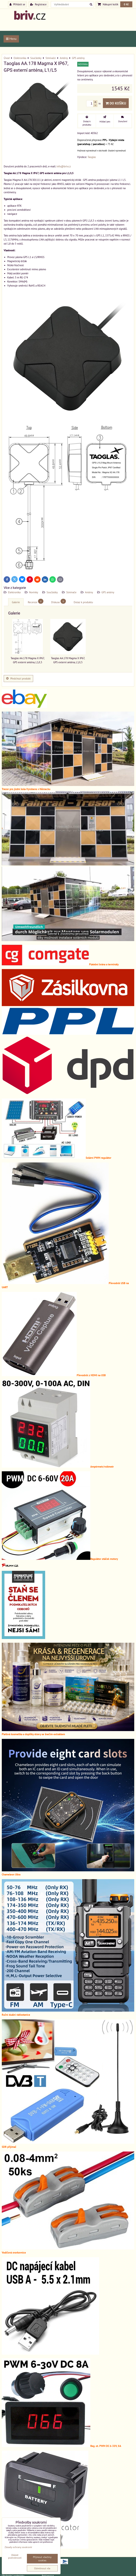 The height and width of the screenshot is (2576, 136). I want to click on Stmívače, so click(71, 592).